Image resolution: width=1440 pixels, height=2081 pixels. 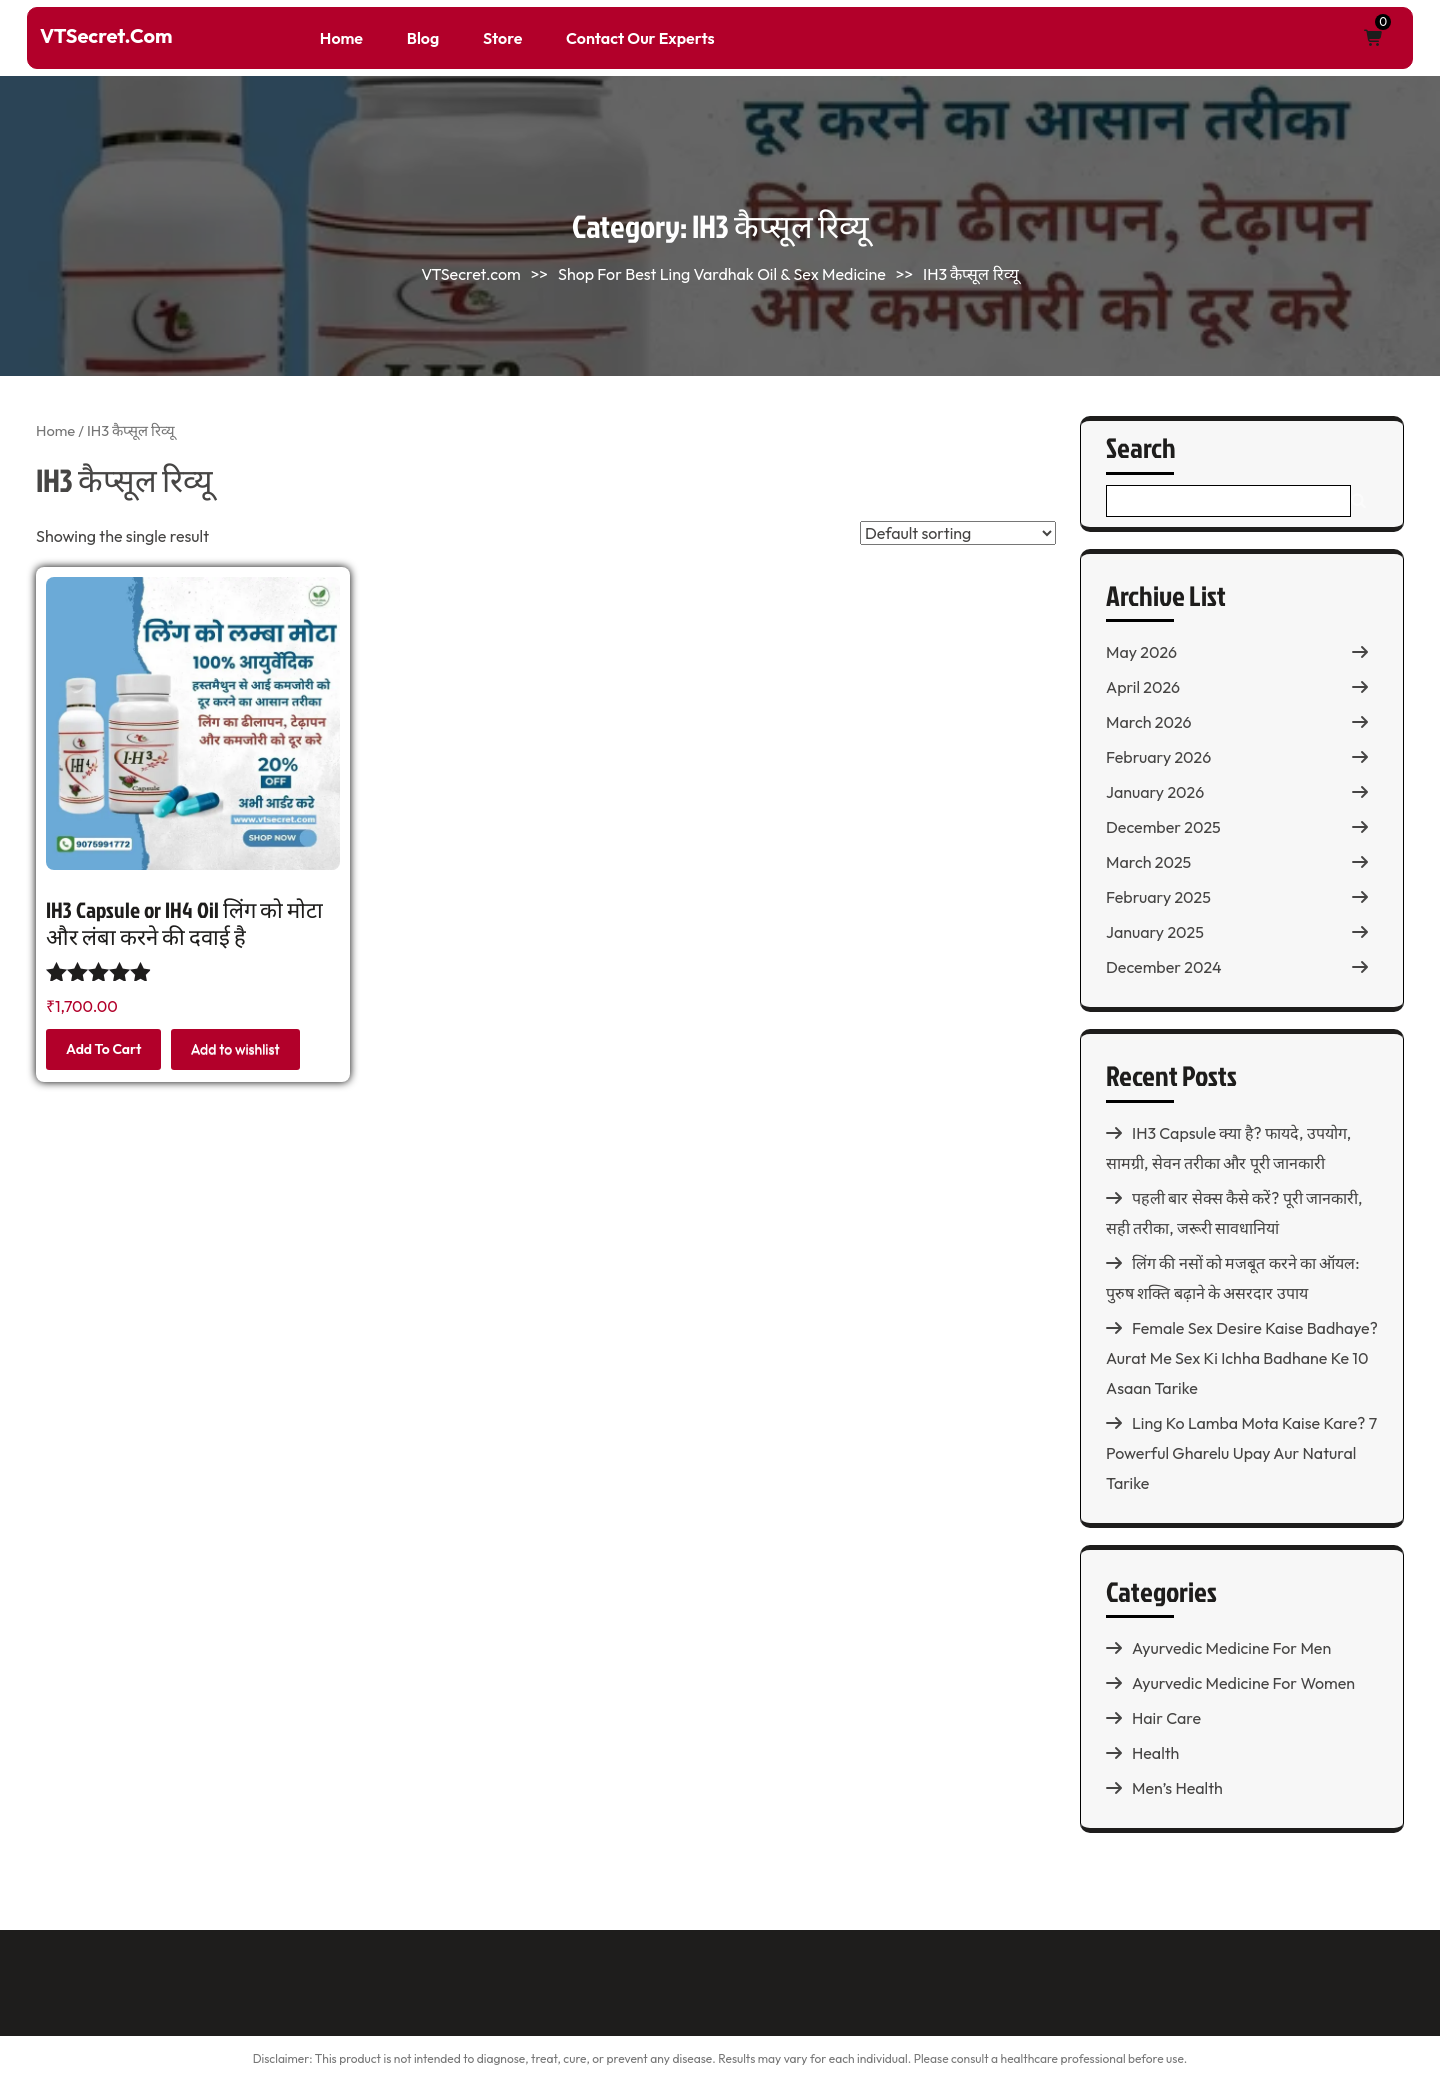 What do you see at coordinates (106, 35) in the screenshot?
I see `VTSecret.com` at bounding box center [106, 35].